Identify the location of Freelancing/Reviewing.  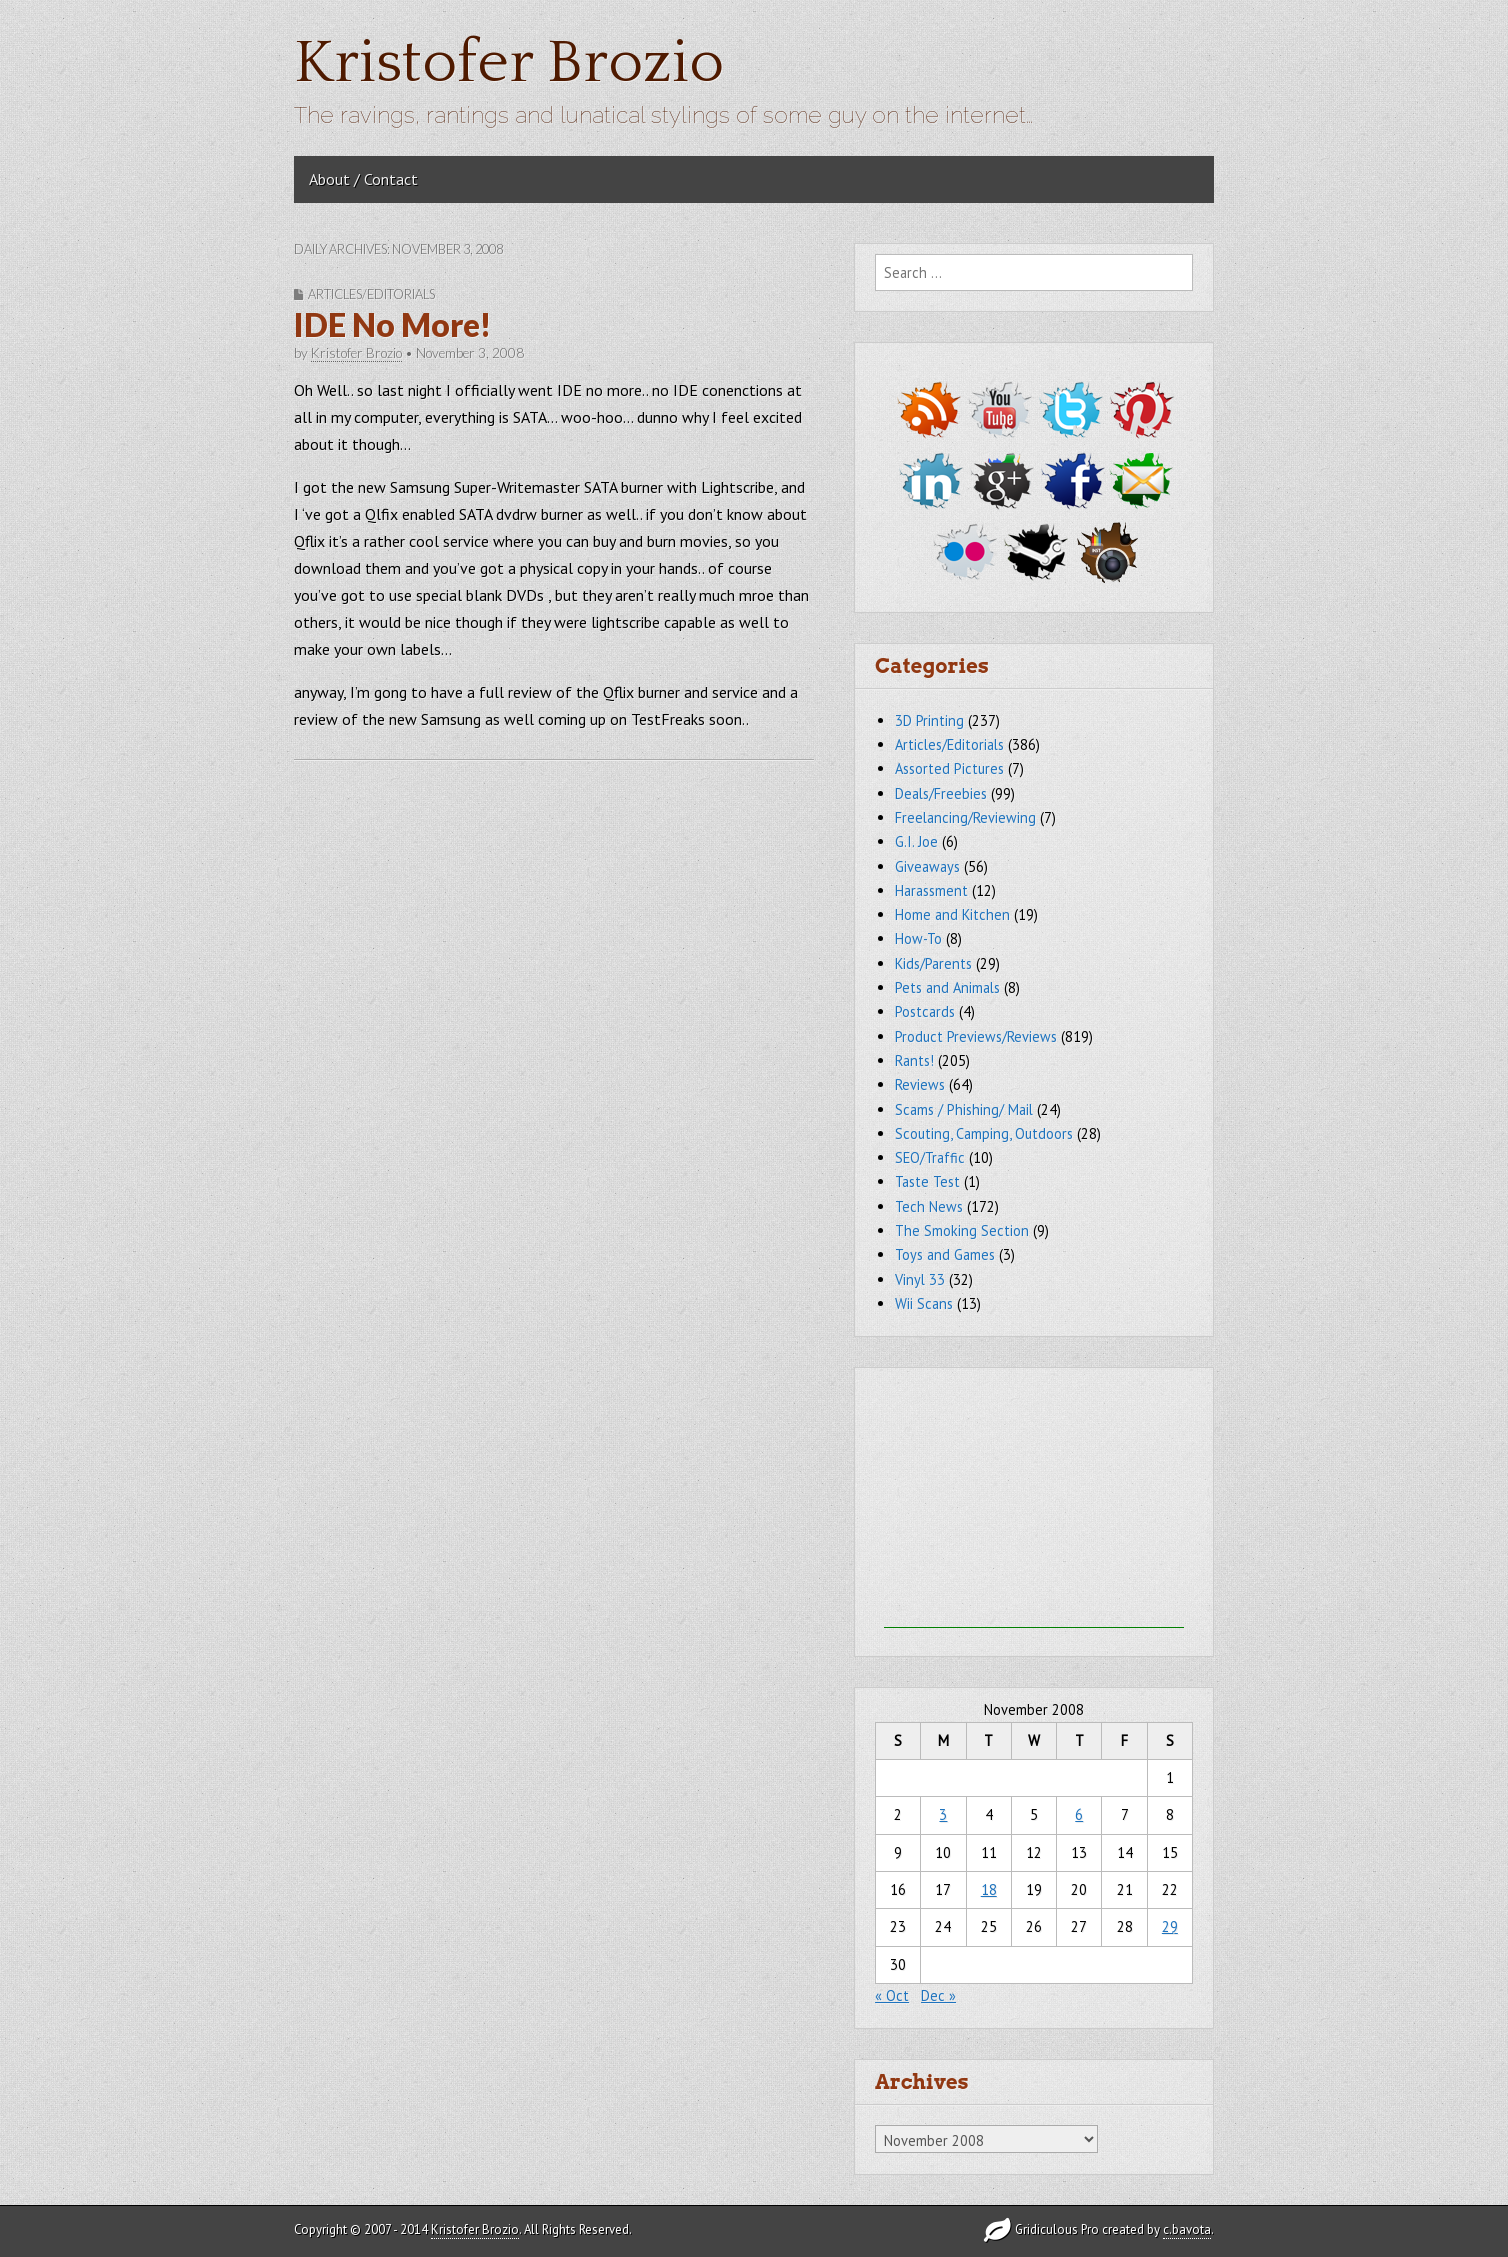
(965, 817).